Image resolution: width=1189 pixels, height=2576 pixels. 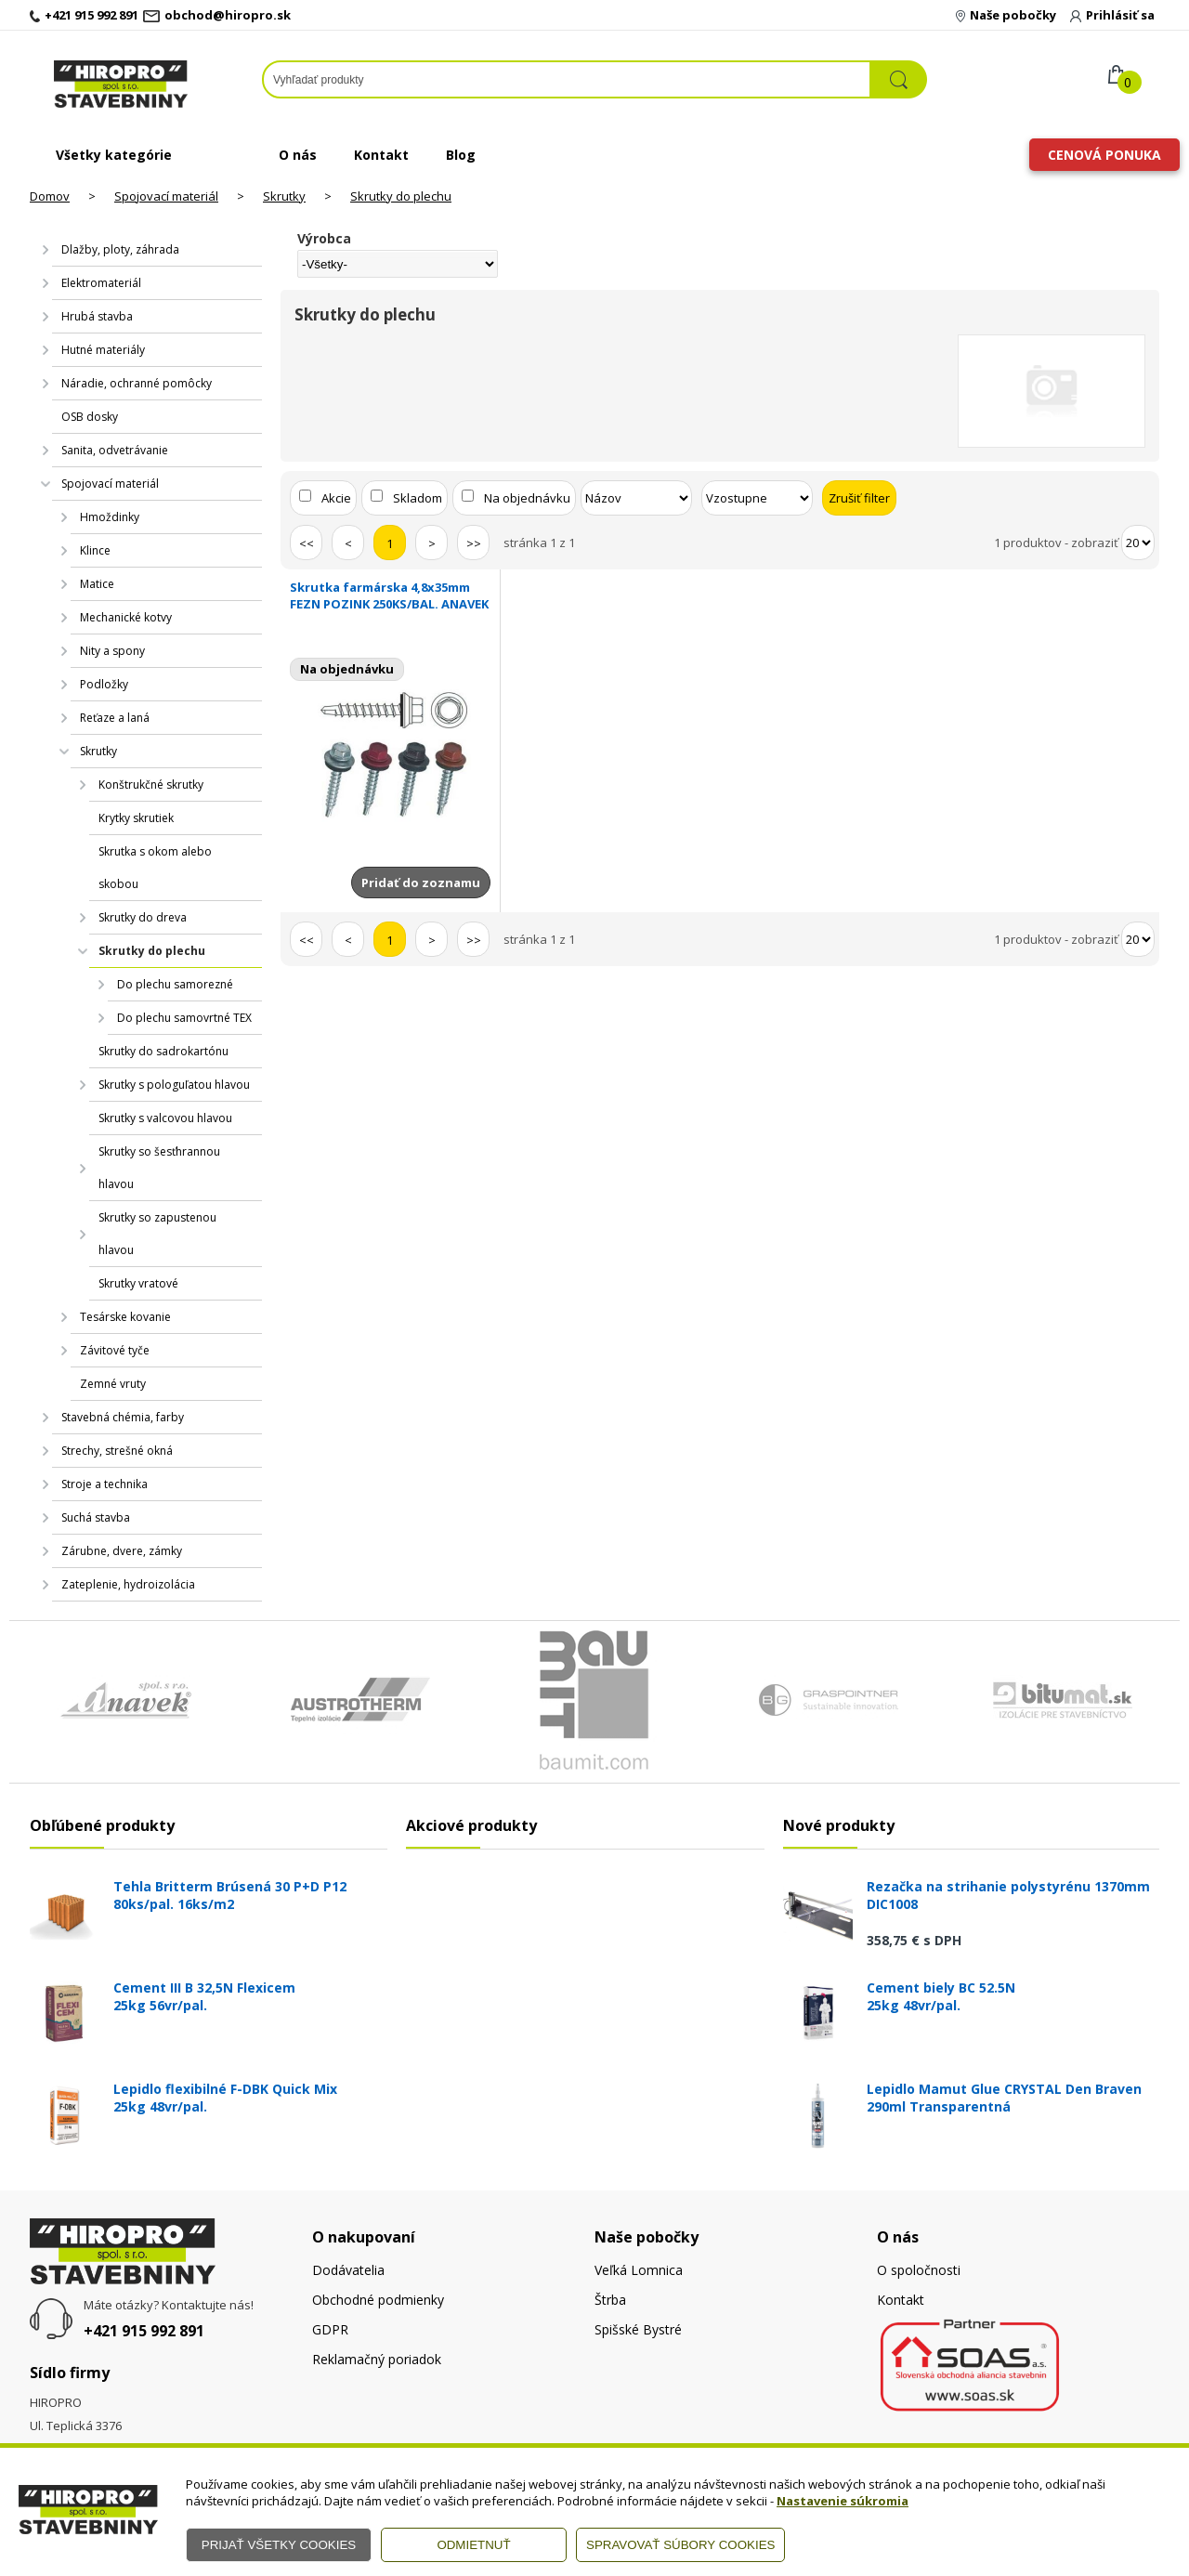 What do you see at coordinates (527, 498) in the screenshot?
I see `Na objednávku` at bounding box center [527, 498].